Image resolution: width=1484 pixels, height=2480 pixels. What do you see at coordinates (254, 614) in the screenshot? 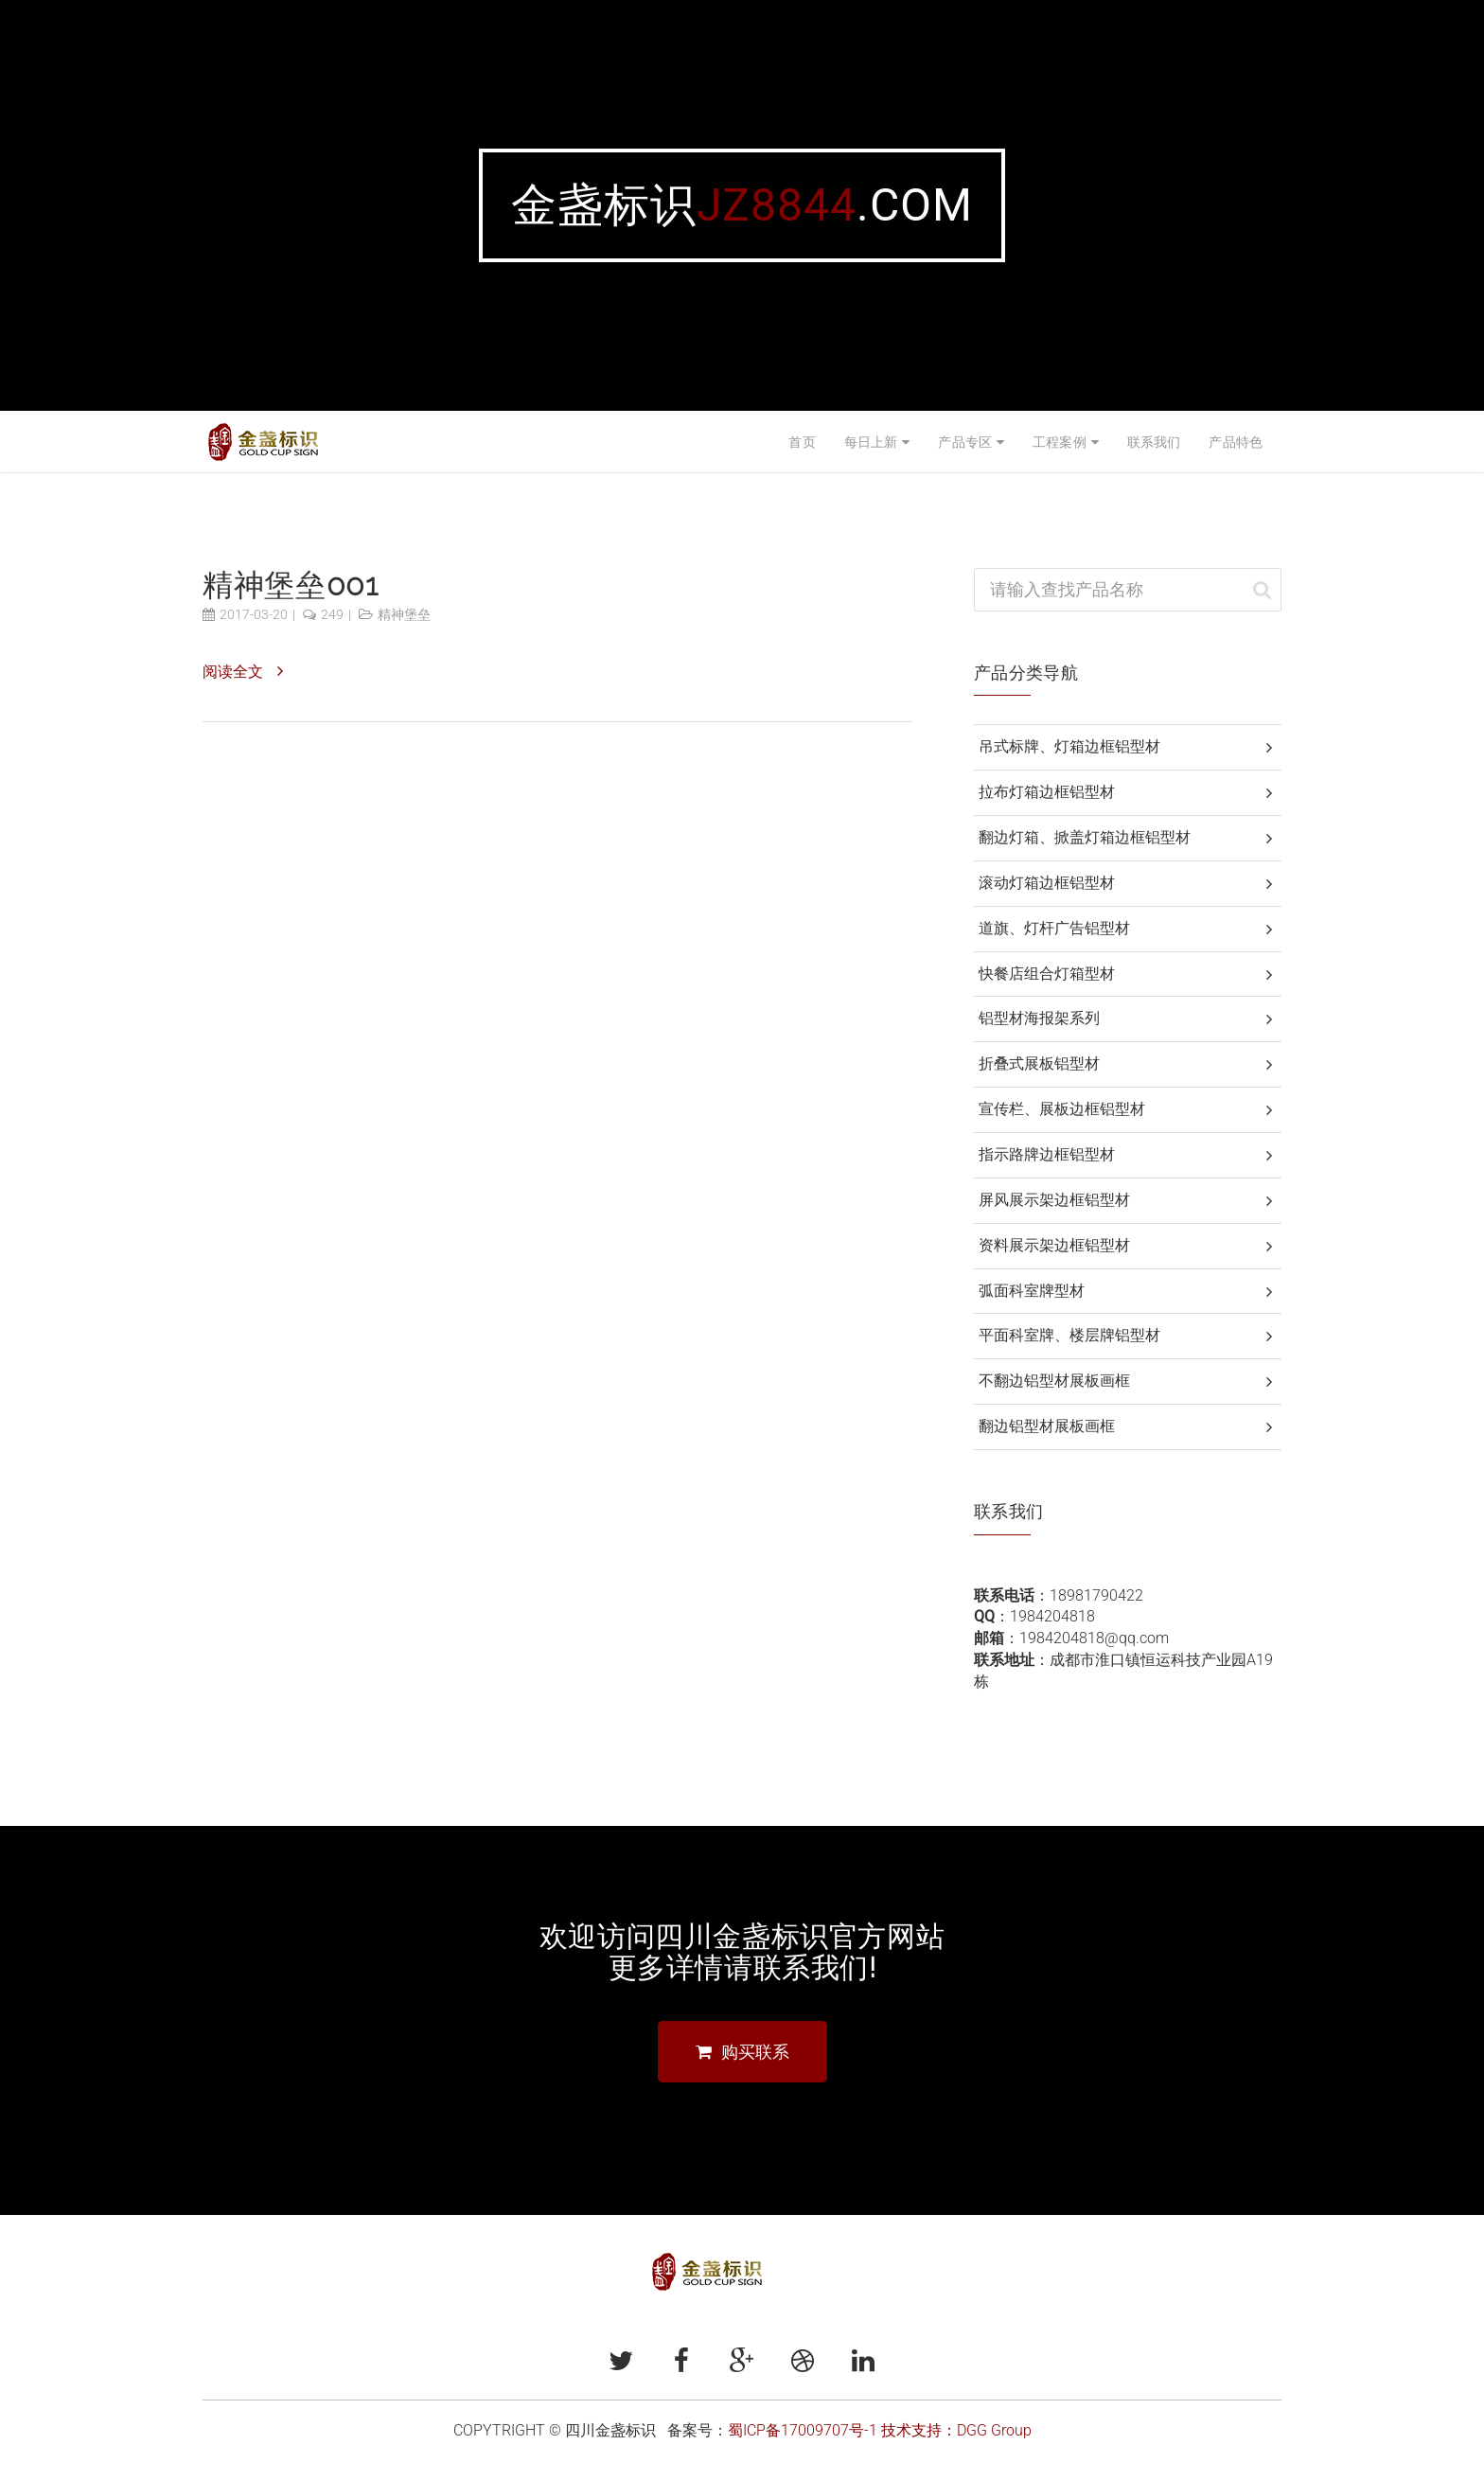
I see `2017-03-20` at bounding box center [254, 614].